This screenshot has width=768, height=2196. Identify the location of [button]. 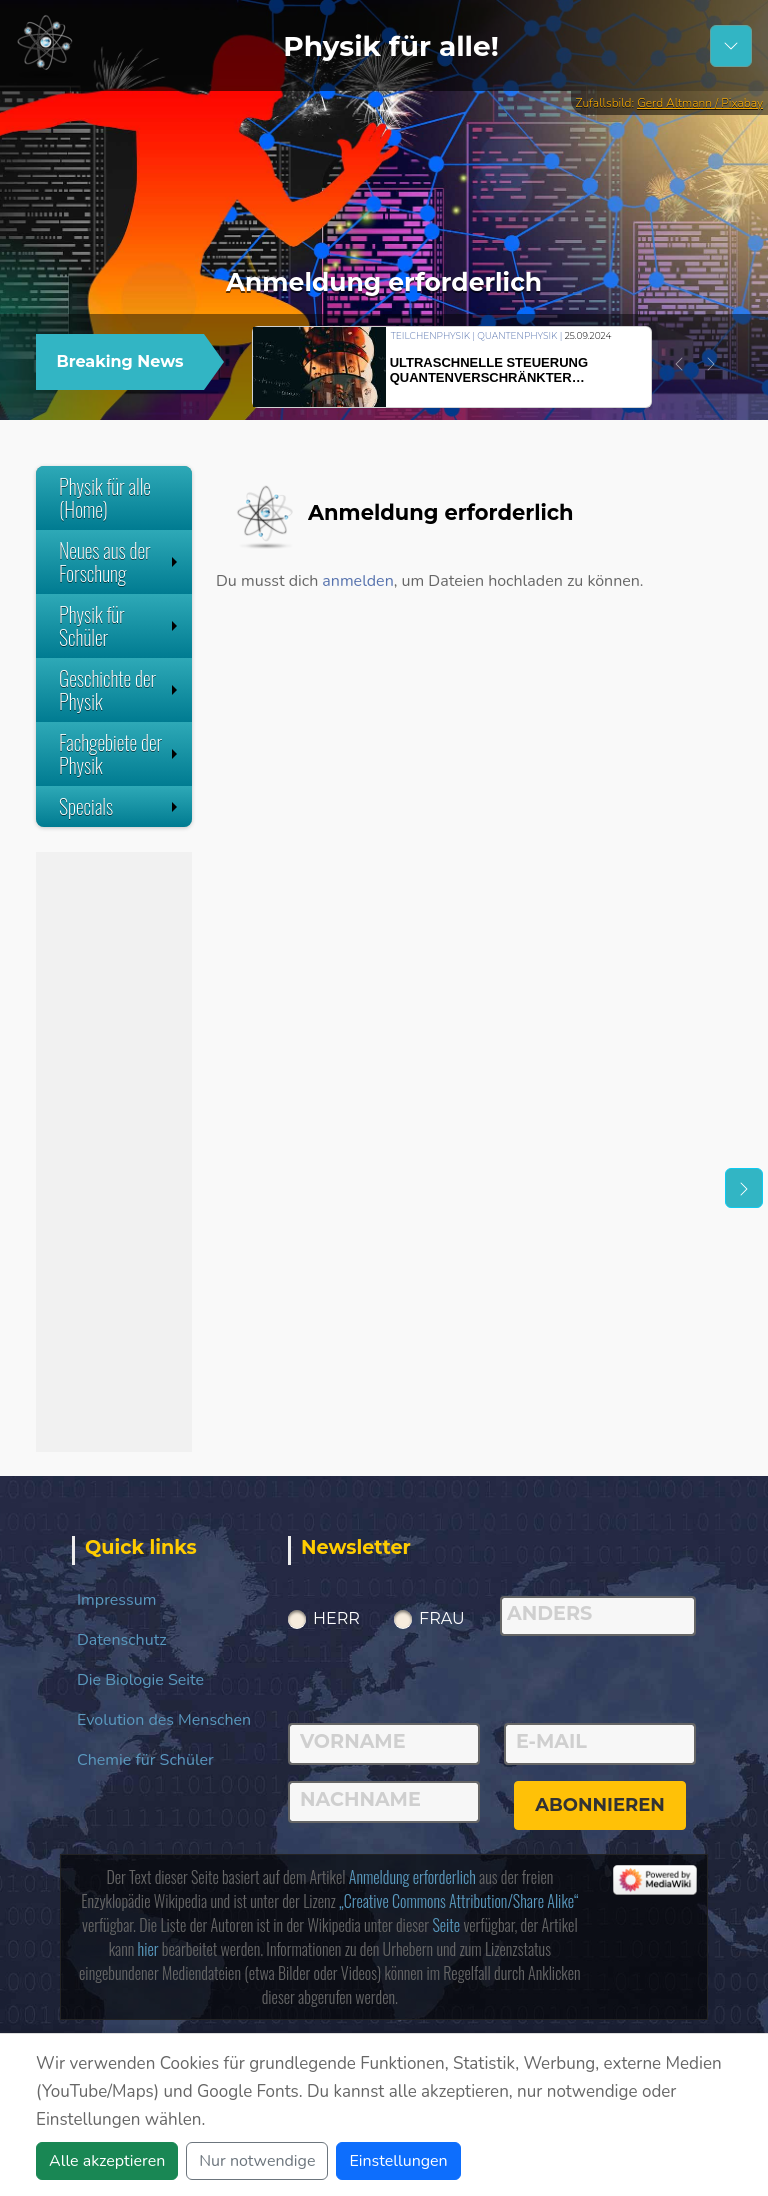
(679, 364).